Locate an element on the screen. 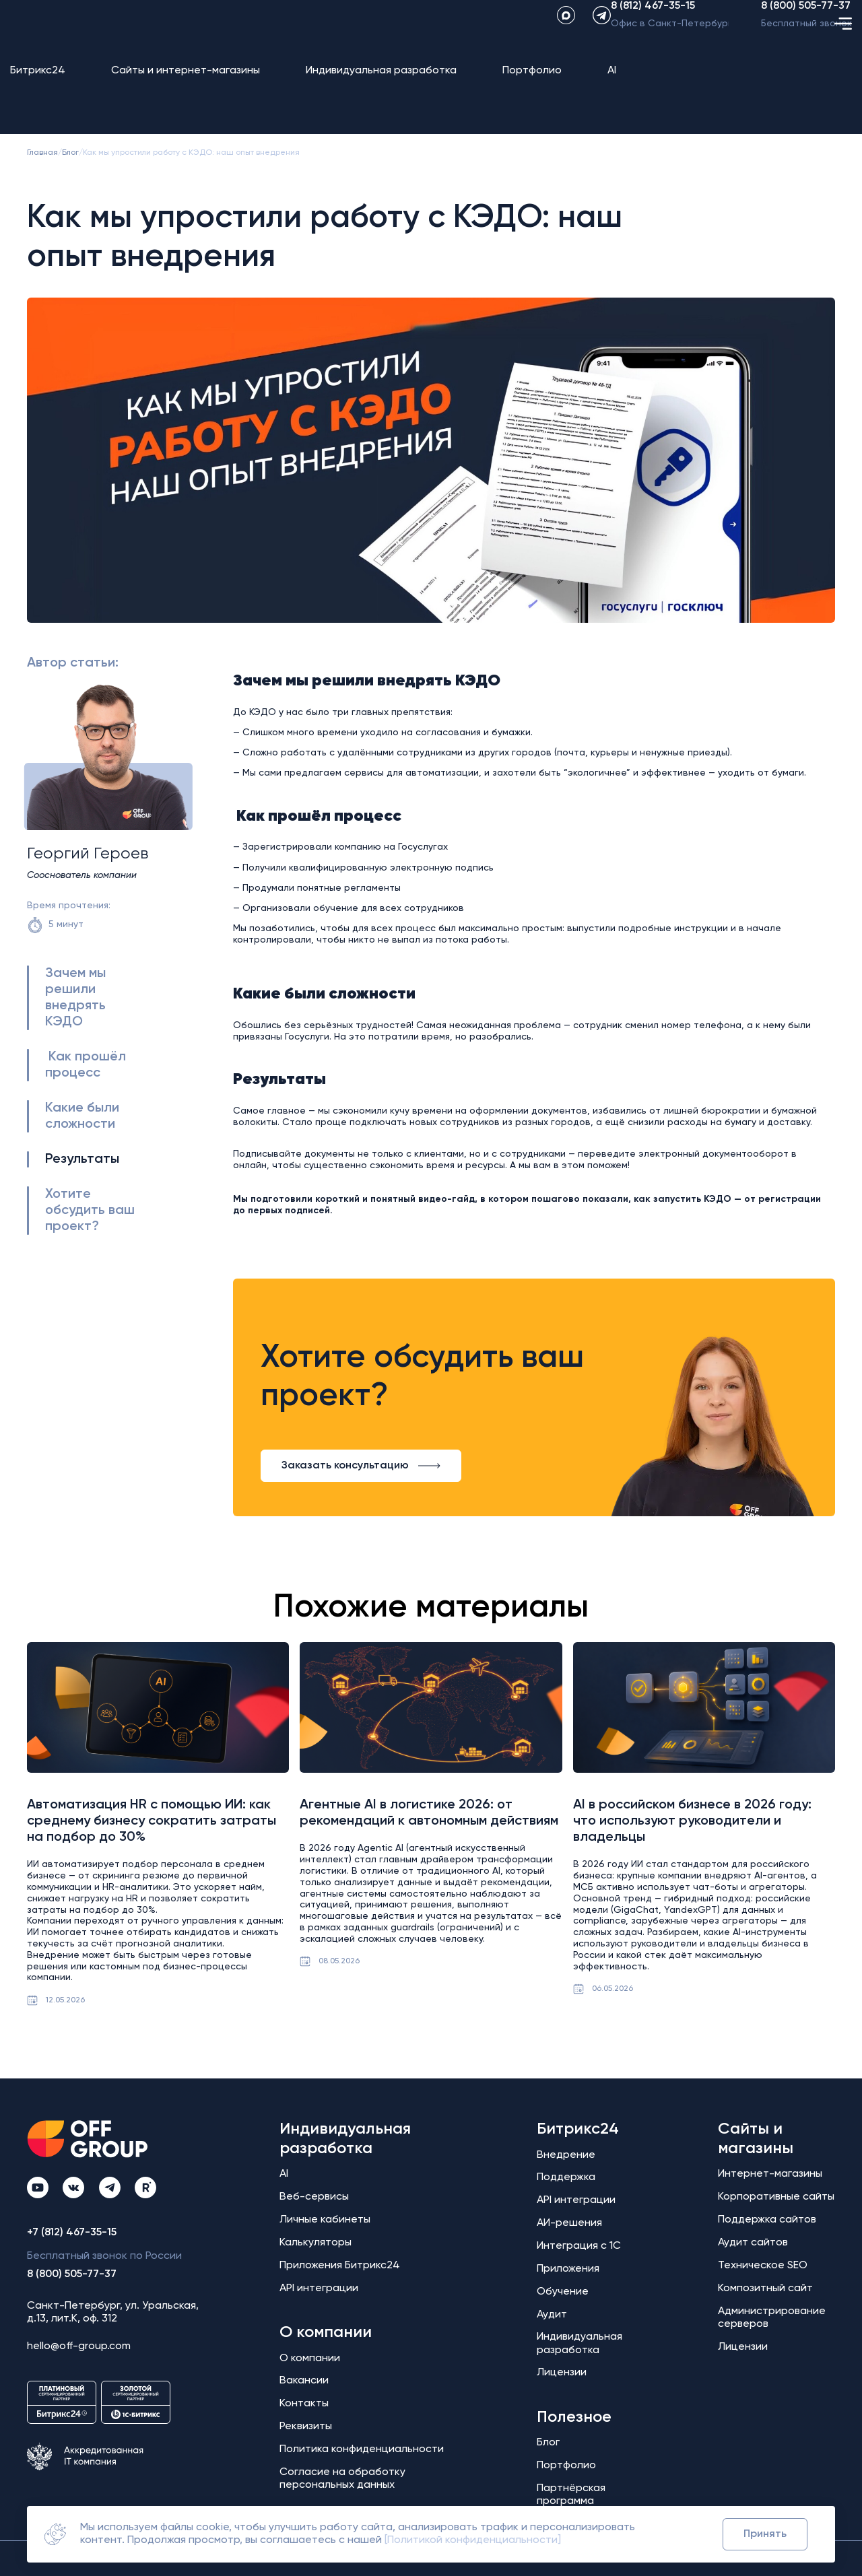 The image size is (862, 2576). 8 (812) 467-35-15 is located at coordinates (653, 32).